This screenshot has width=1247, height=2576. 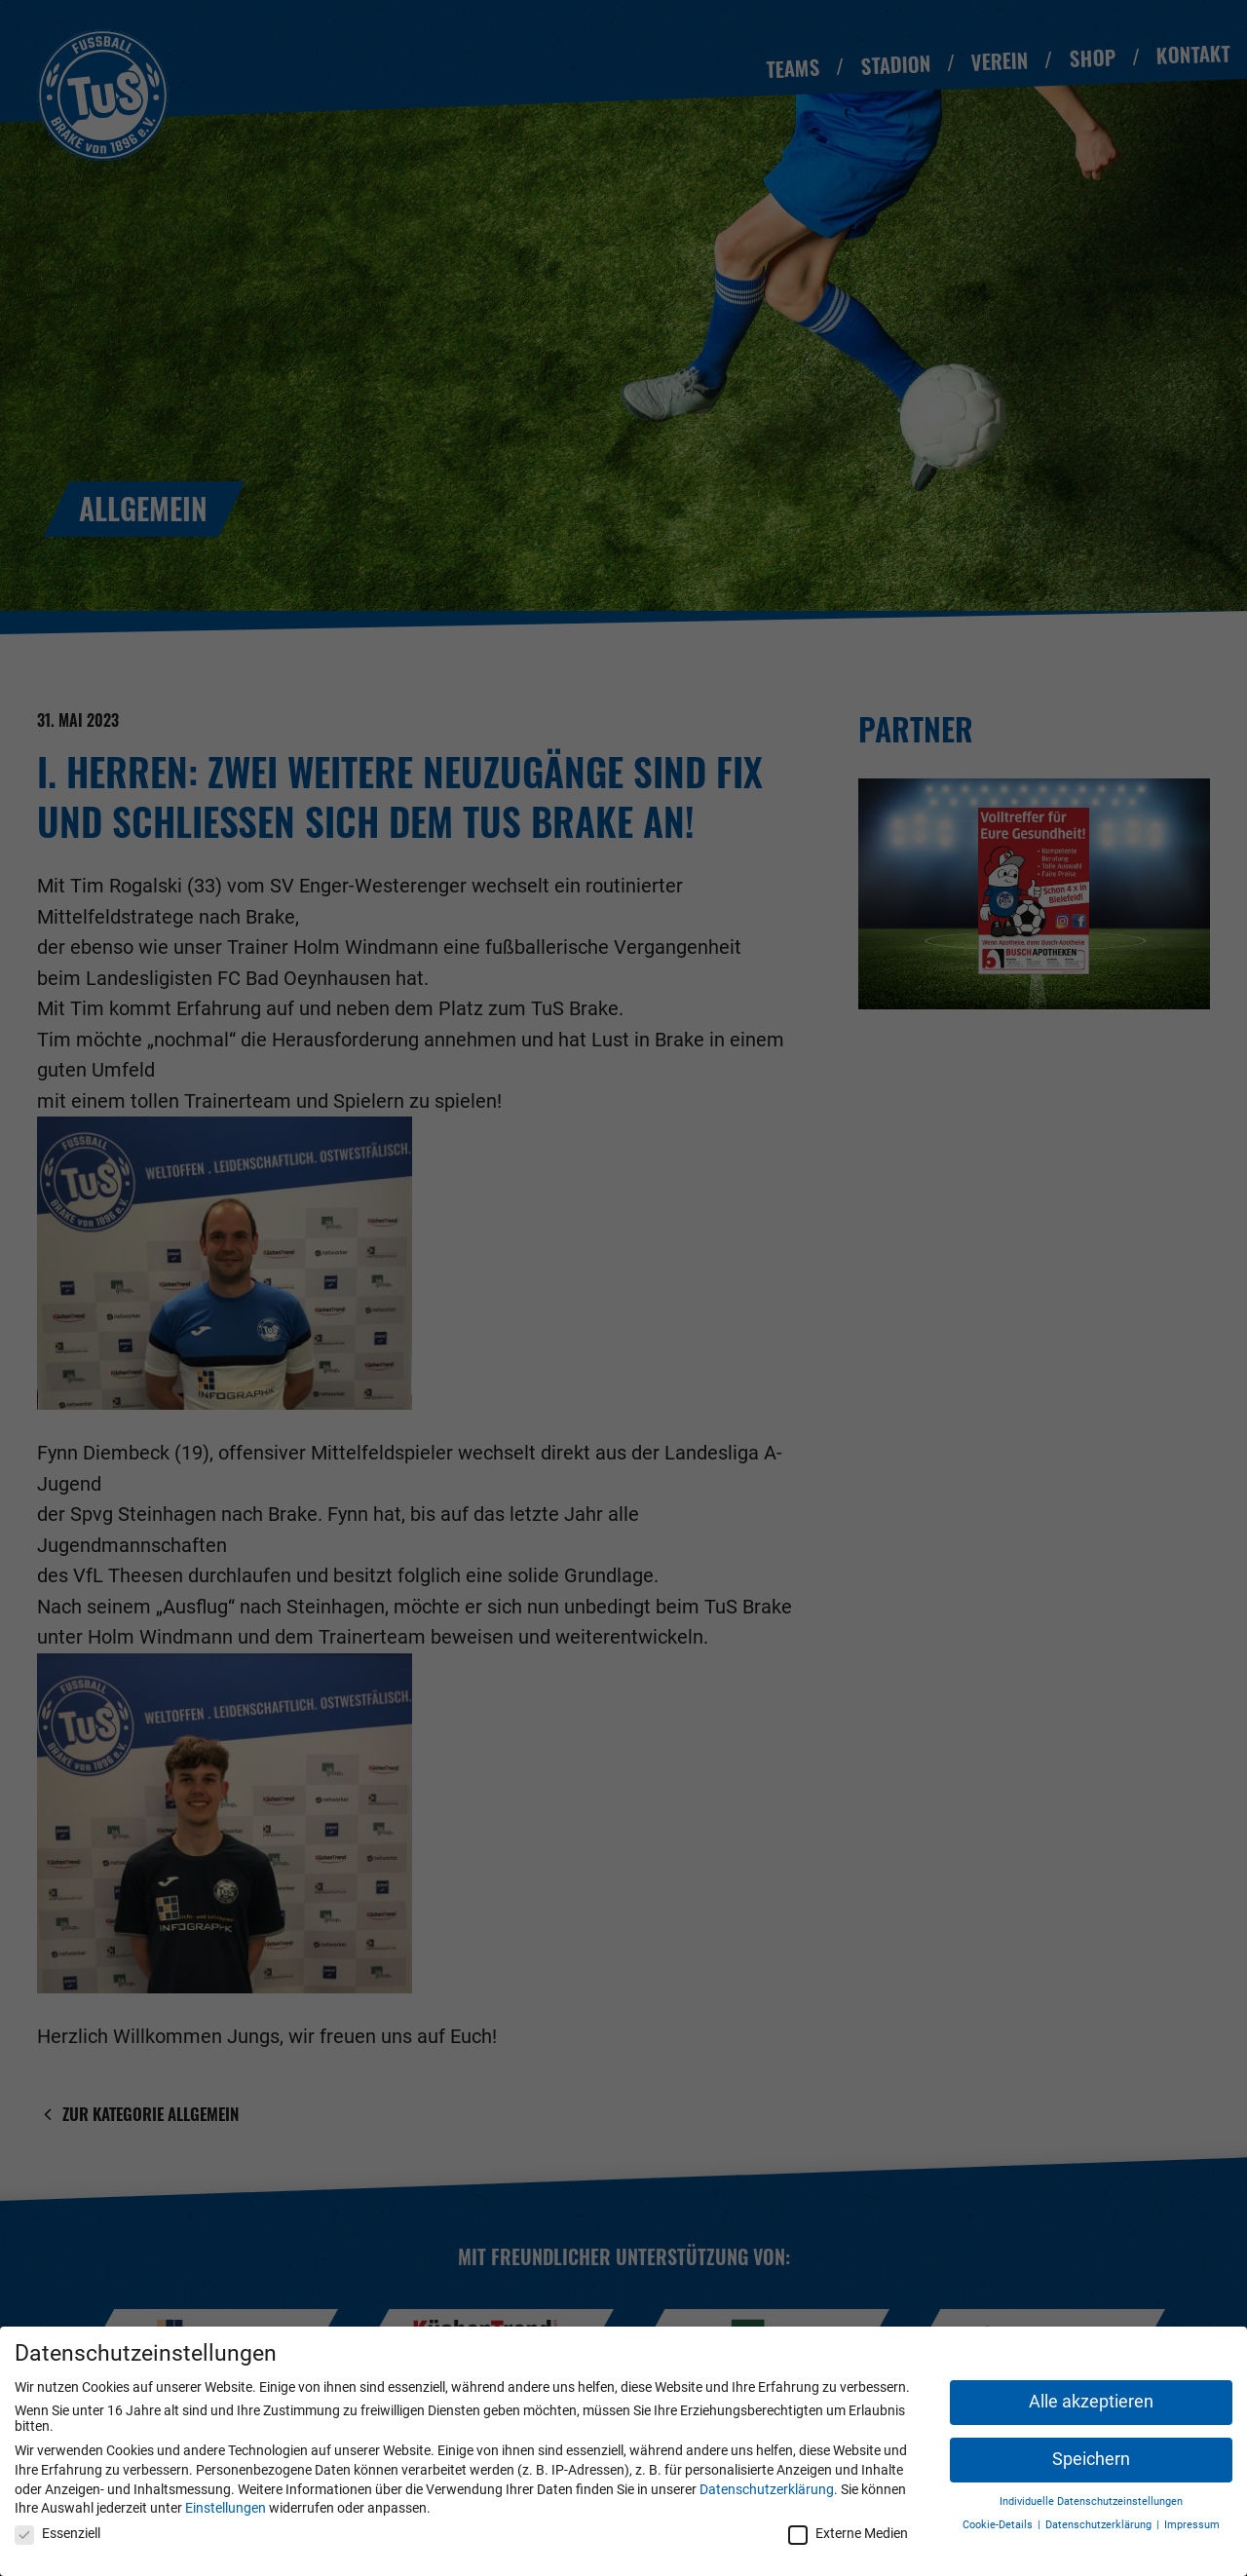 What do you see at coordinates (1192, 2525) in the screenshot?
I see `Impressum` at bounding box center [1192, 2525].